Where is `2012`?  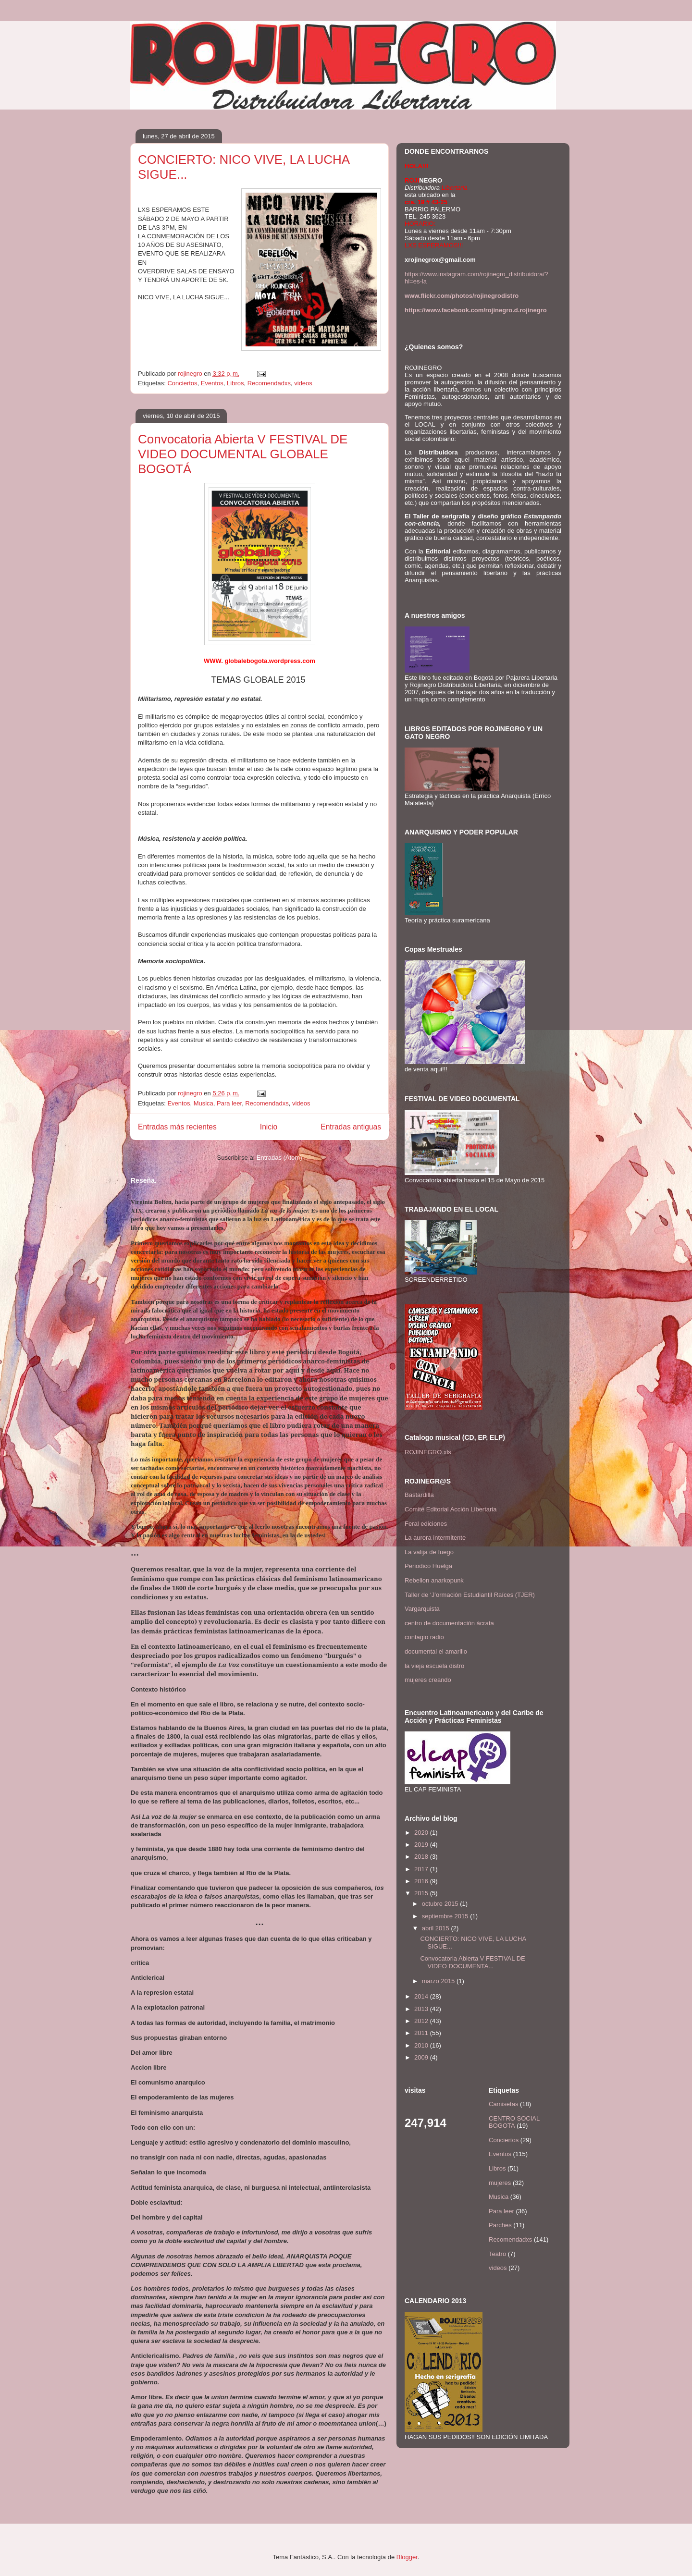 2012 is located at coordinates (422, 2020).